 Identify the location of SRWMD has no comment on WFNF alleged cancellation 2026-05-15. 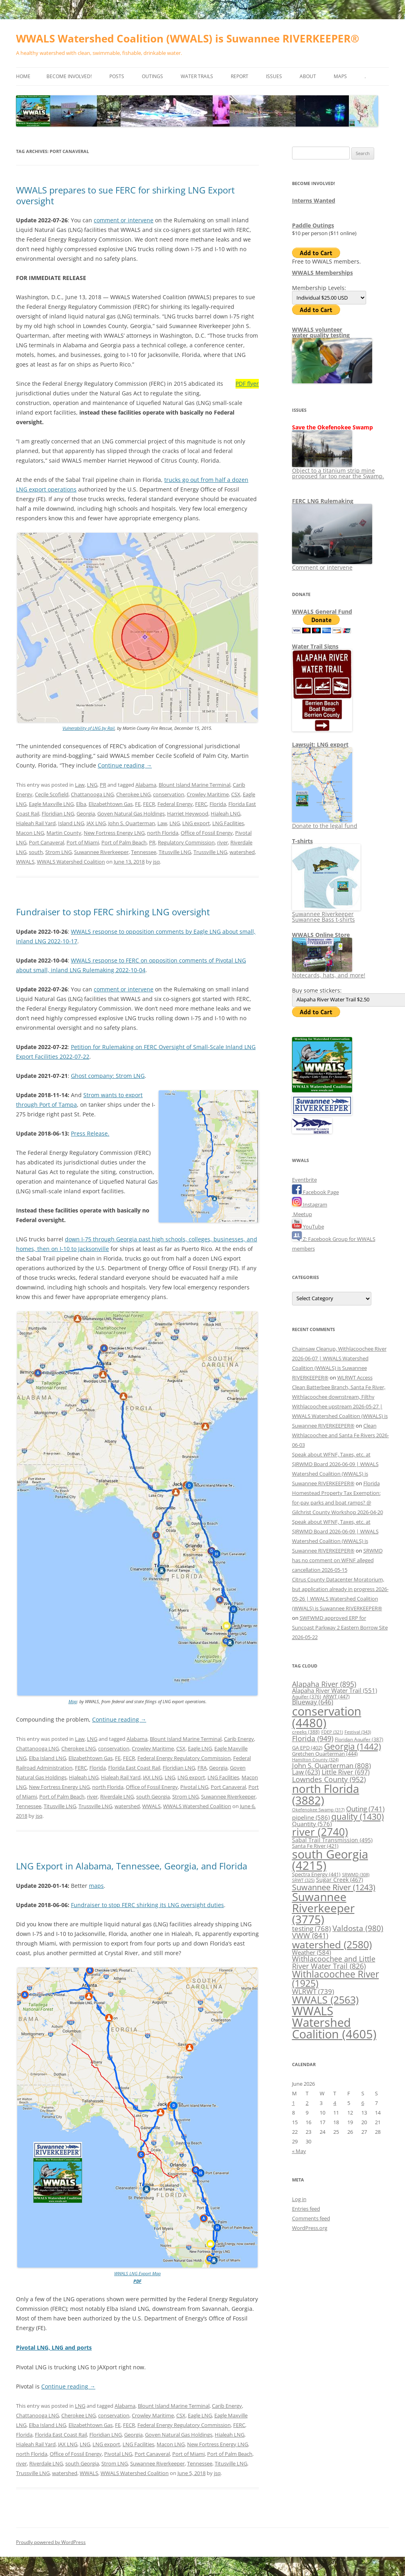
(337, 1560).